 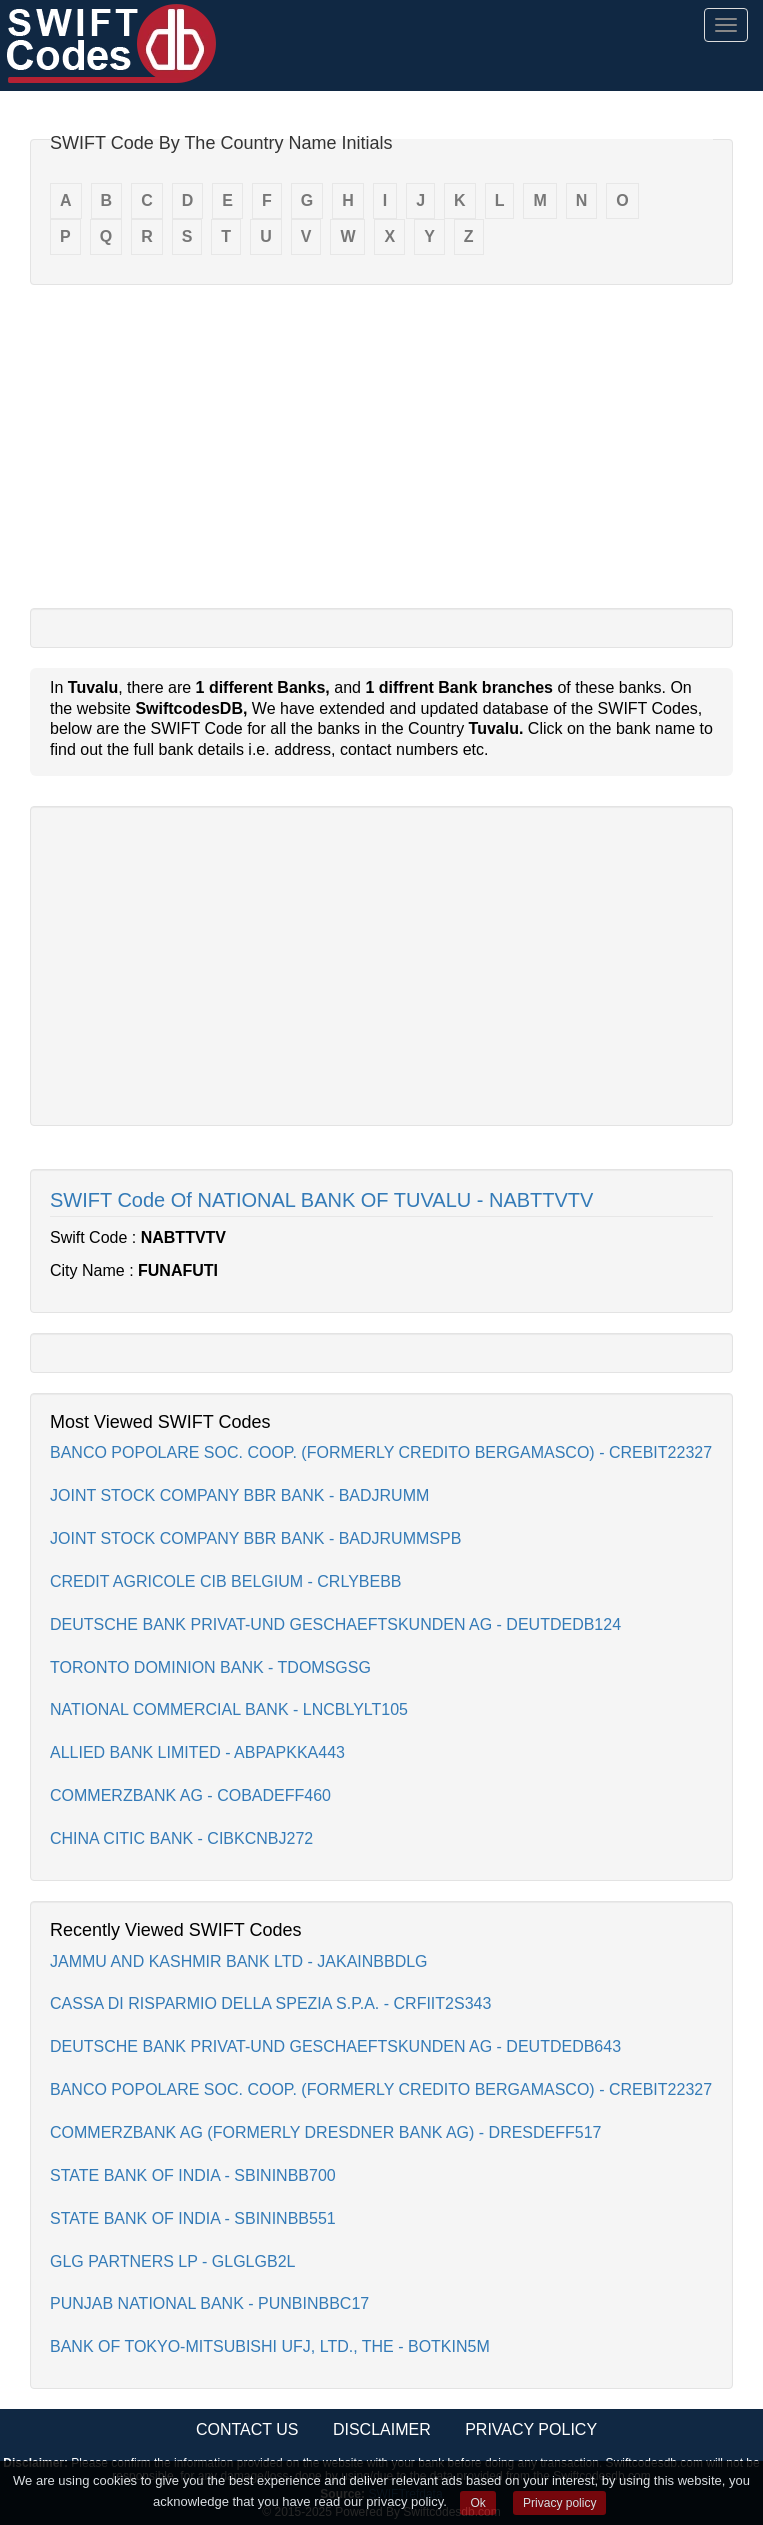 What do you see at coordinates (559, 2503) in the screenshot?
I see `Privacy policy` at bounding box center [559, 2503].